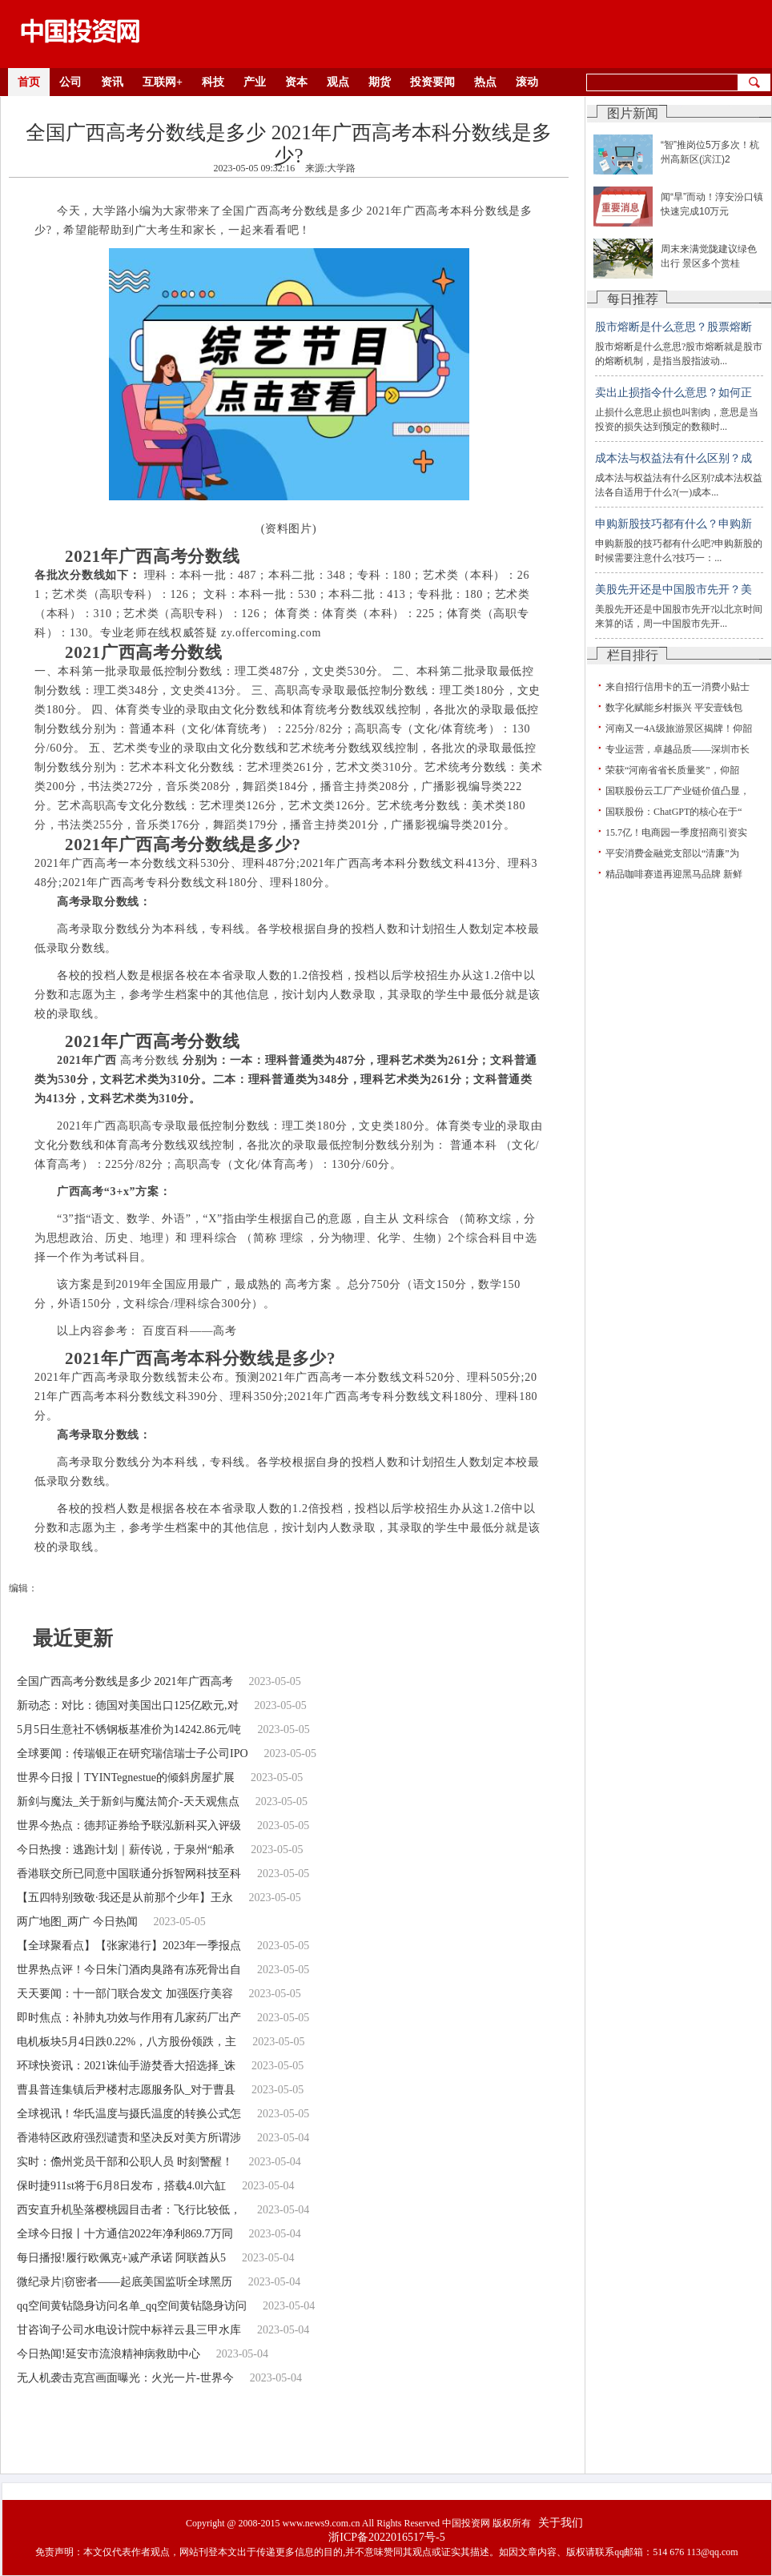 This screenshot has height=2576, width=772. What do you see at coordinates (128, 1705) in the screenshot?
I see `新动态：对比：德国对美国出口125亿欧元,对` at bounding box center [128, 1705].